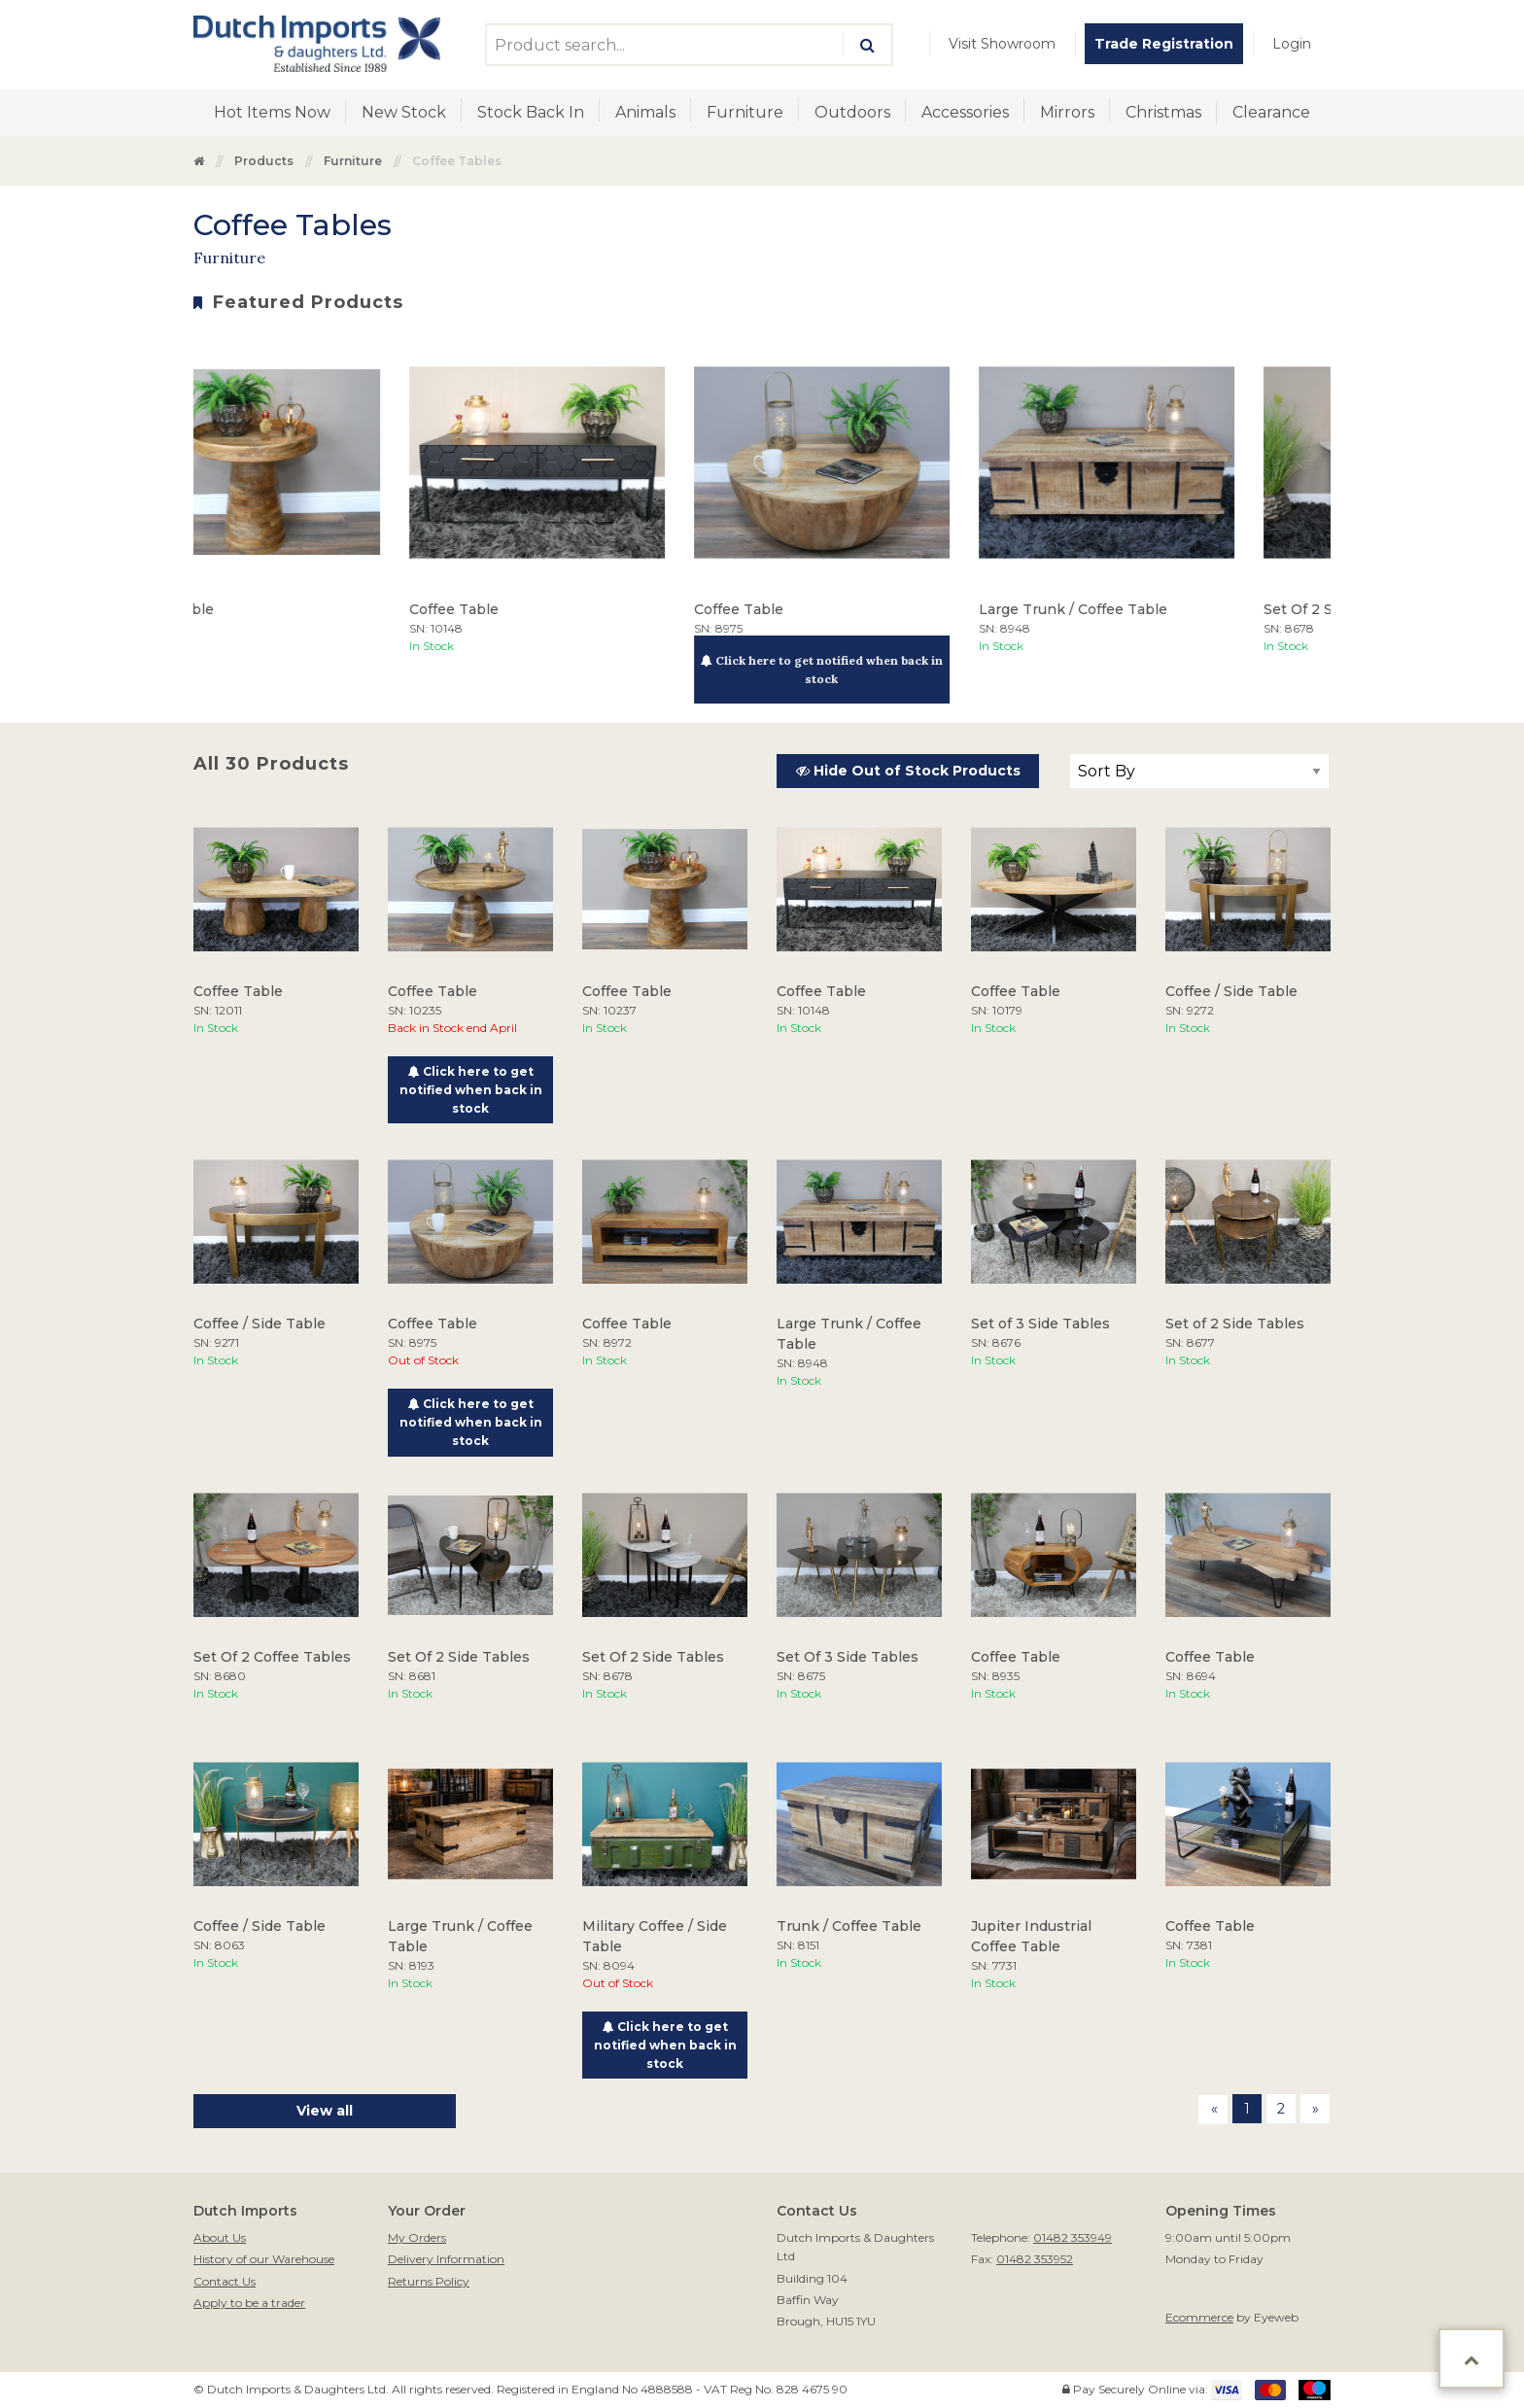 The height and width of the screenshot is (2408, 1524). Describe the element at coordinates (1315, 2108) in the screenshot. I see `[Next page]` at that location.